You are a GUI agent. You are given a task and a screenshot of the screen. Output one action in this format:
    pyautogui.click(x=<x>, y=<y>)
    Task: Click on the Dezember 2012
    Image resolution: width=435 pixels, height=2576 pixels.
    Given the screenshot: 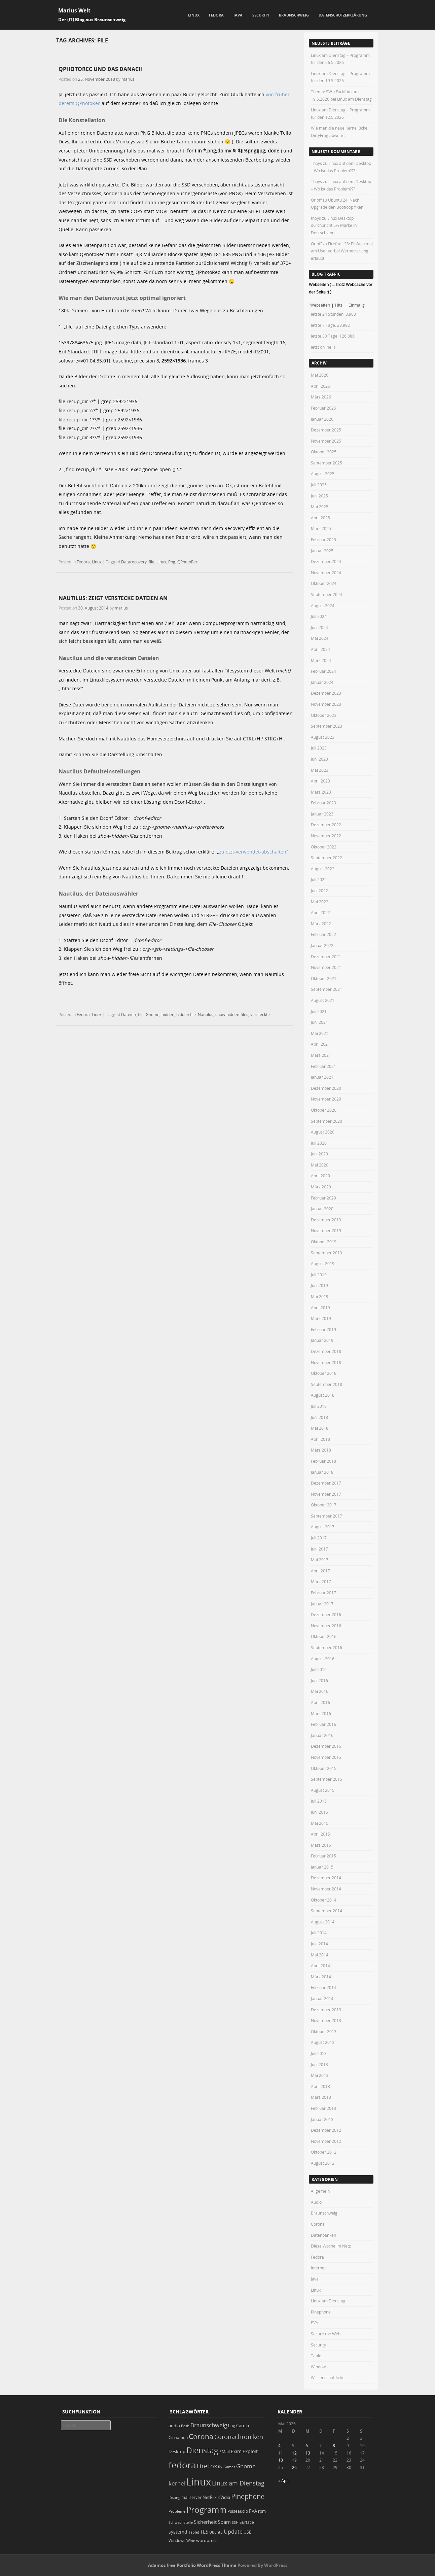 What is the action you would take?
    pyautogui.click(x=326, y=2130)
    